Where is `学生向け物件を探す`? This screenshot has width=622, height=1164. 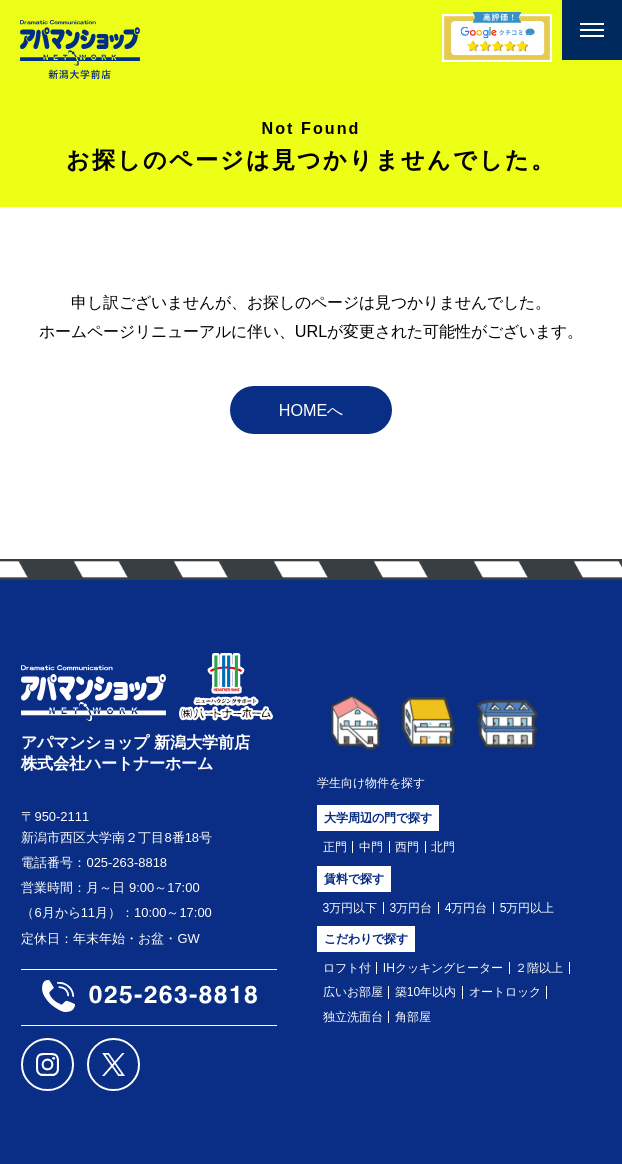
学生向け物件を探す is located at coordinates (371, 783).